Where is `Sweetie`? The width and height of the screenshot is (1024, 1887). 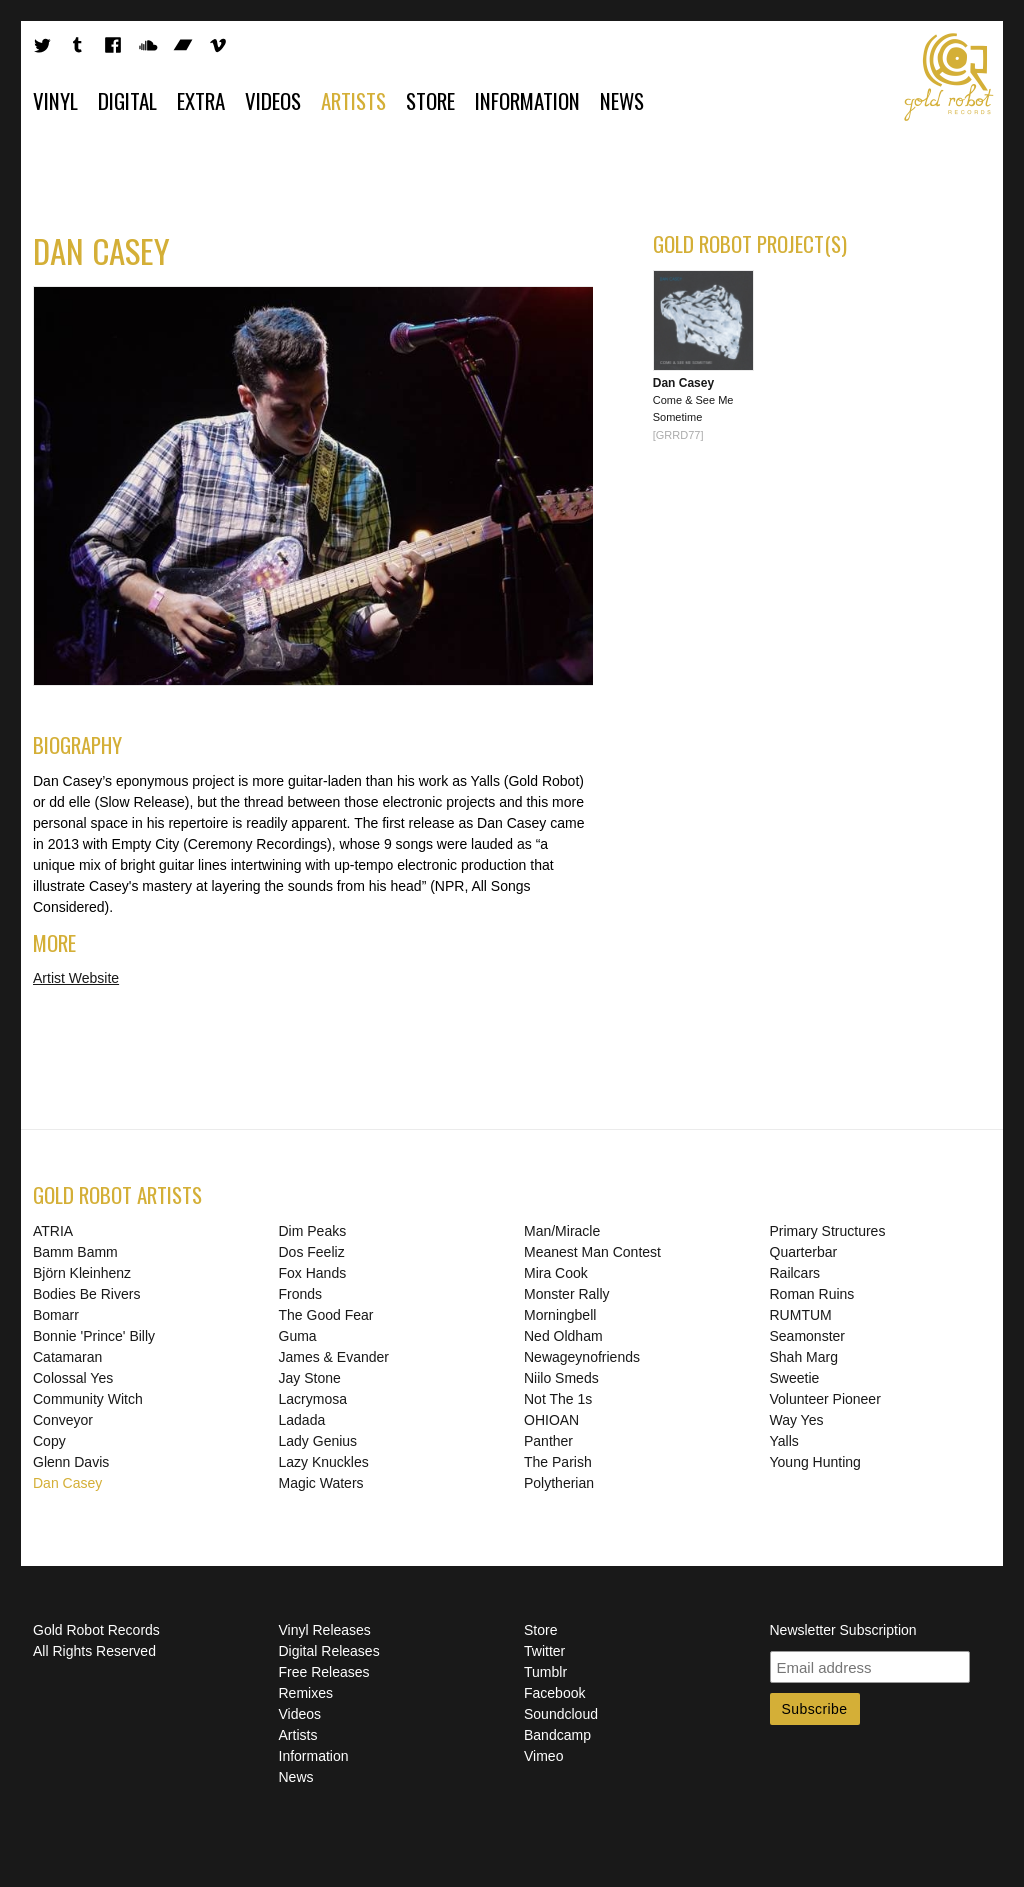
Sweetie is located at coordinates (795, 1378).